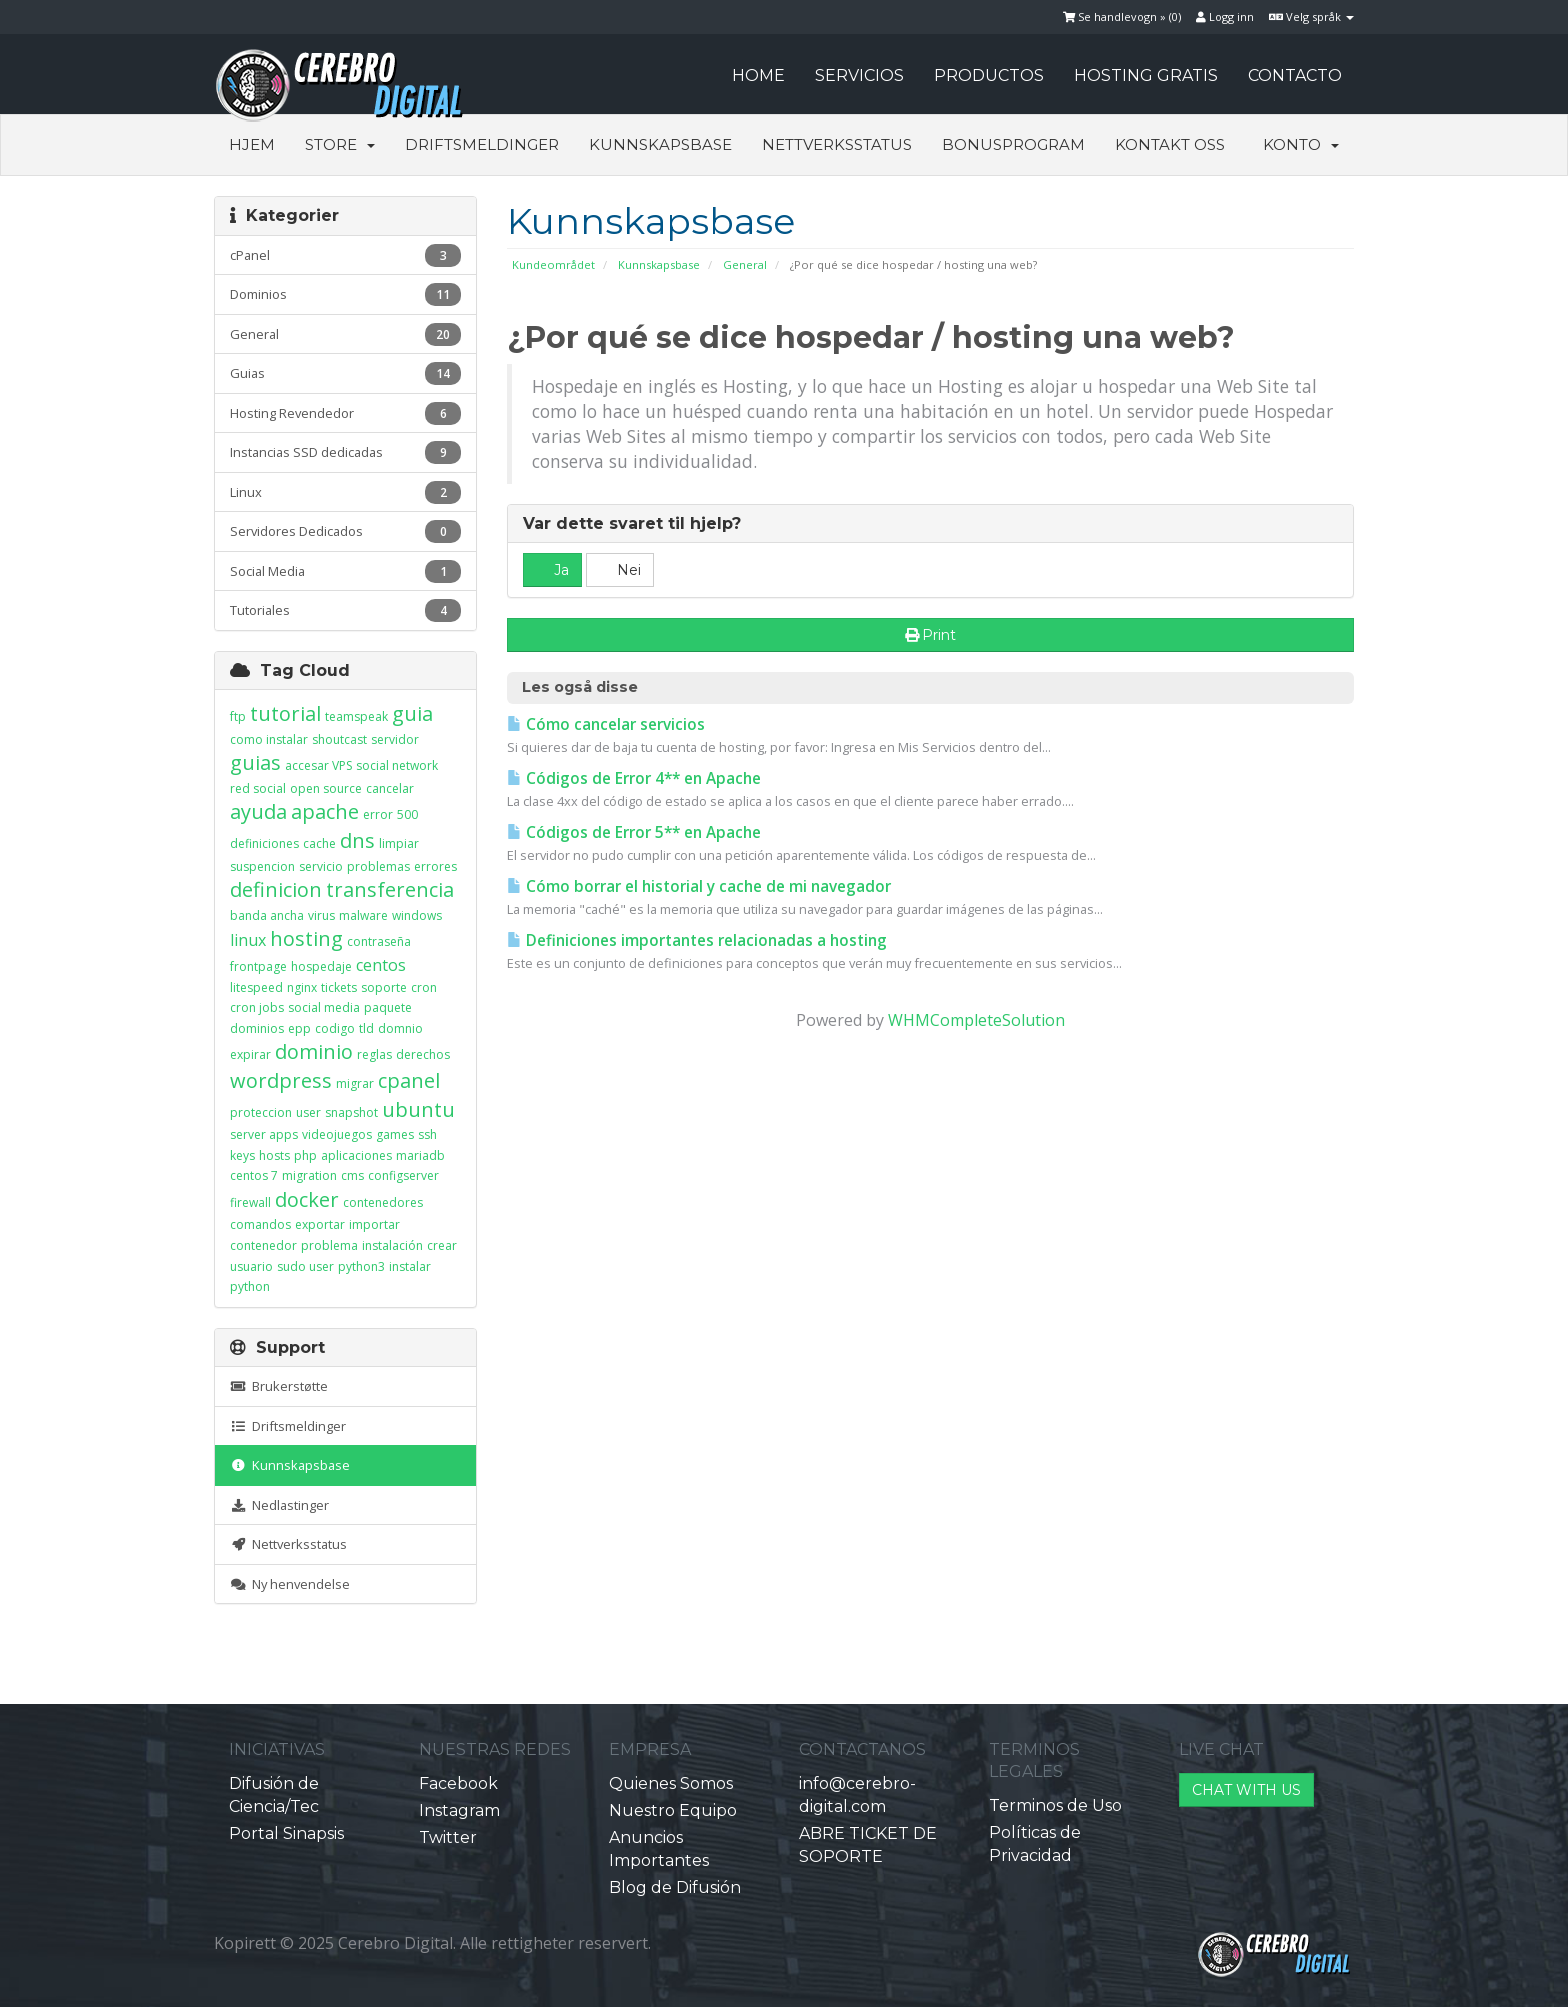 The image size is (1568, 2007). Describe the element at coordinates (1246, 1790) in the screenshot. I see `CHAT WITH US` at that location.